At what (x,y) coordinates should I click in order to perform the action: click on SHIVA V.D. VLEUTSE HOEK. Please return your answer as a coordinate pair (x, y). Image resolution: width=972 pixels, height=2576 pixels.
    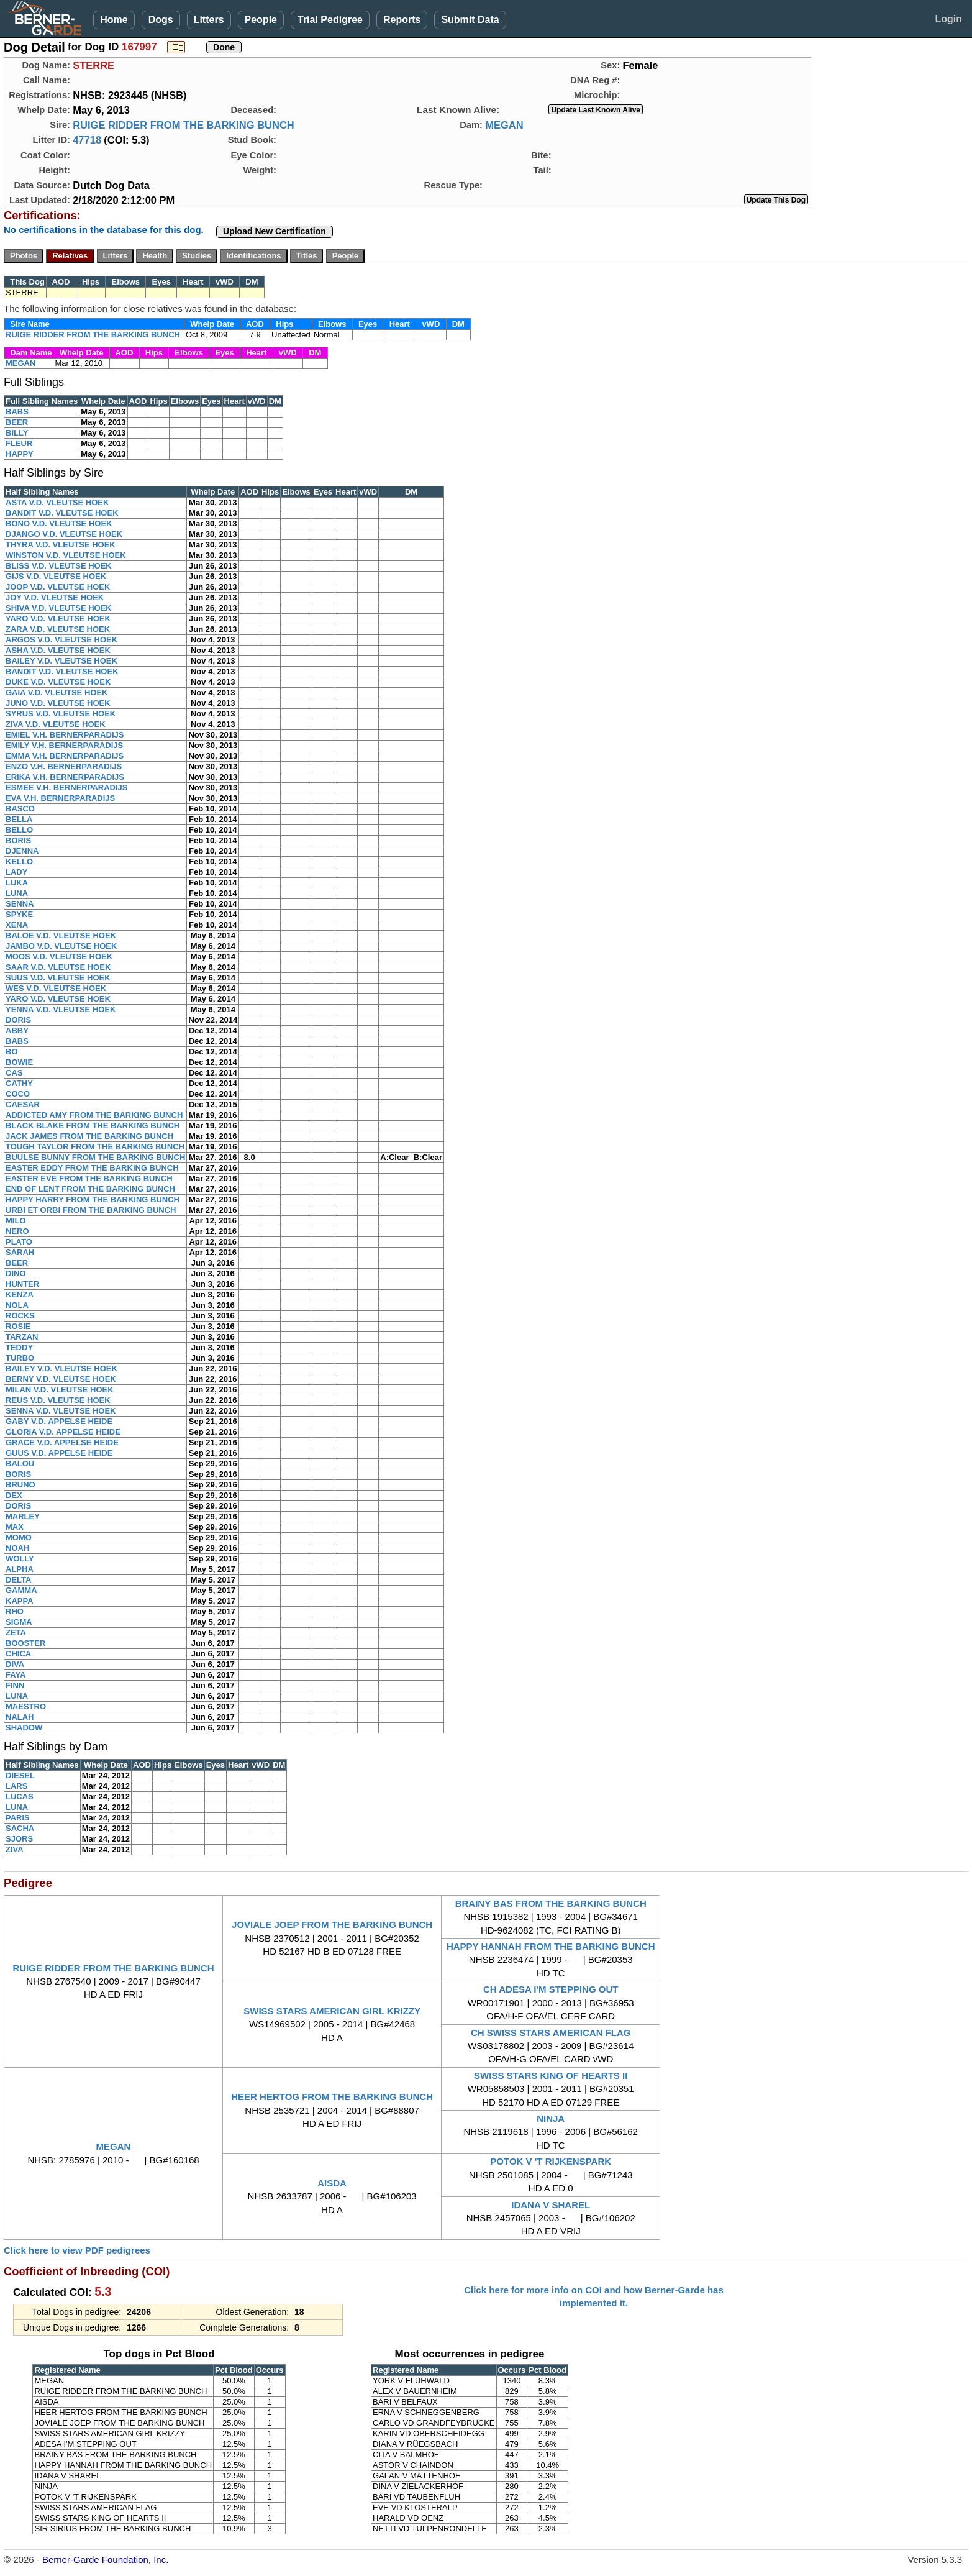
    Looking at the image, I should click on (59, 608).